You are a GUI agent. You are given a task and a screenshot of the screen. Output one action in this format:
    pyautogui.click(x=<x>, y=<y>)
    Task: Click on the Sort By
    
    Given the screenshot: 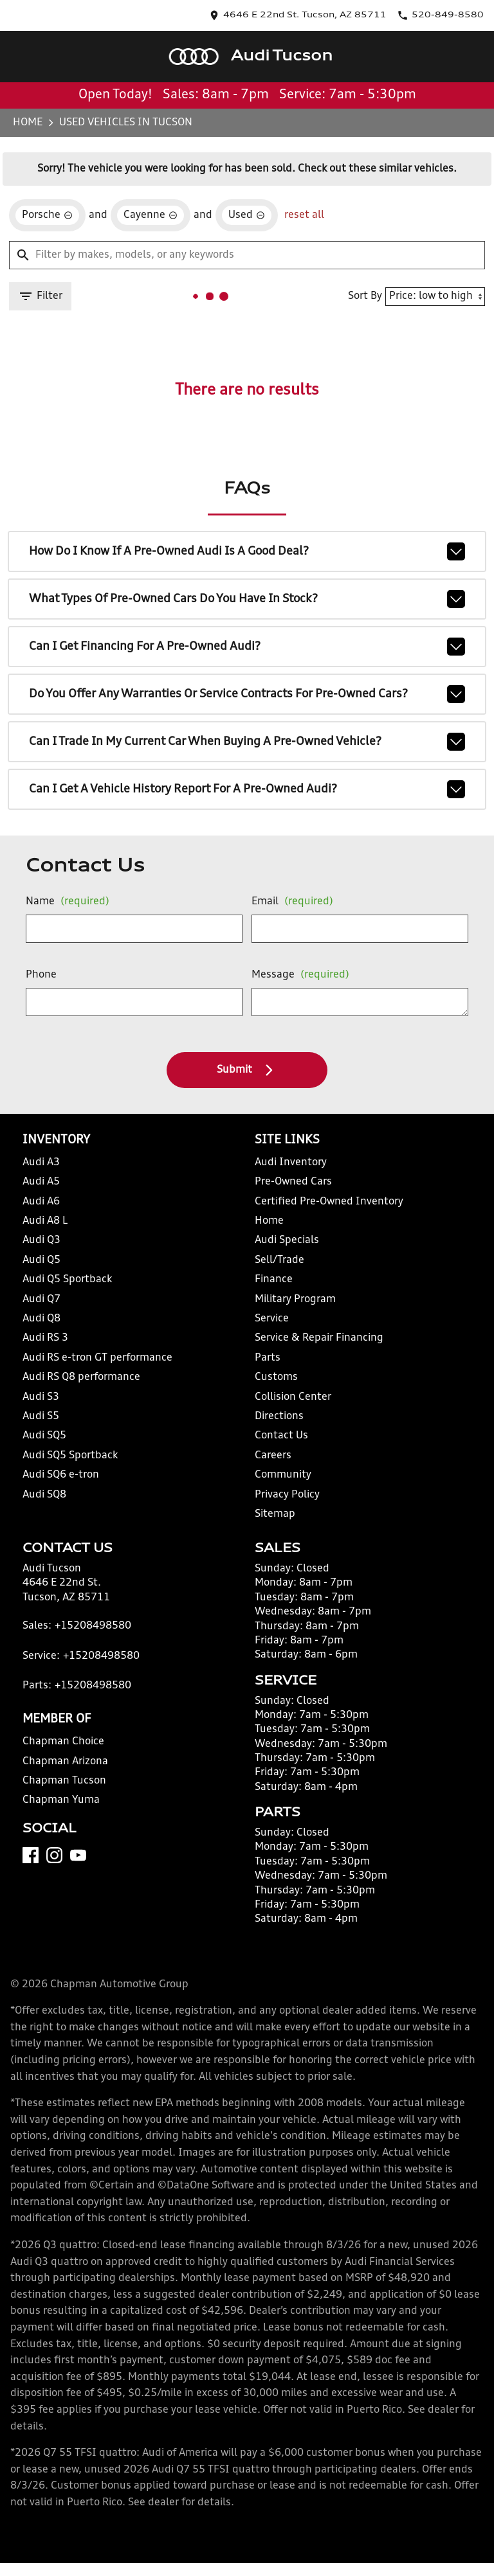 What is the action you would take?
    pyautogui.click(x=365, y=296)
    